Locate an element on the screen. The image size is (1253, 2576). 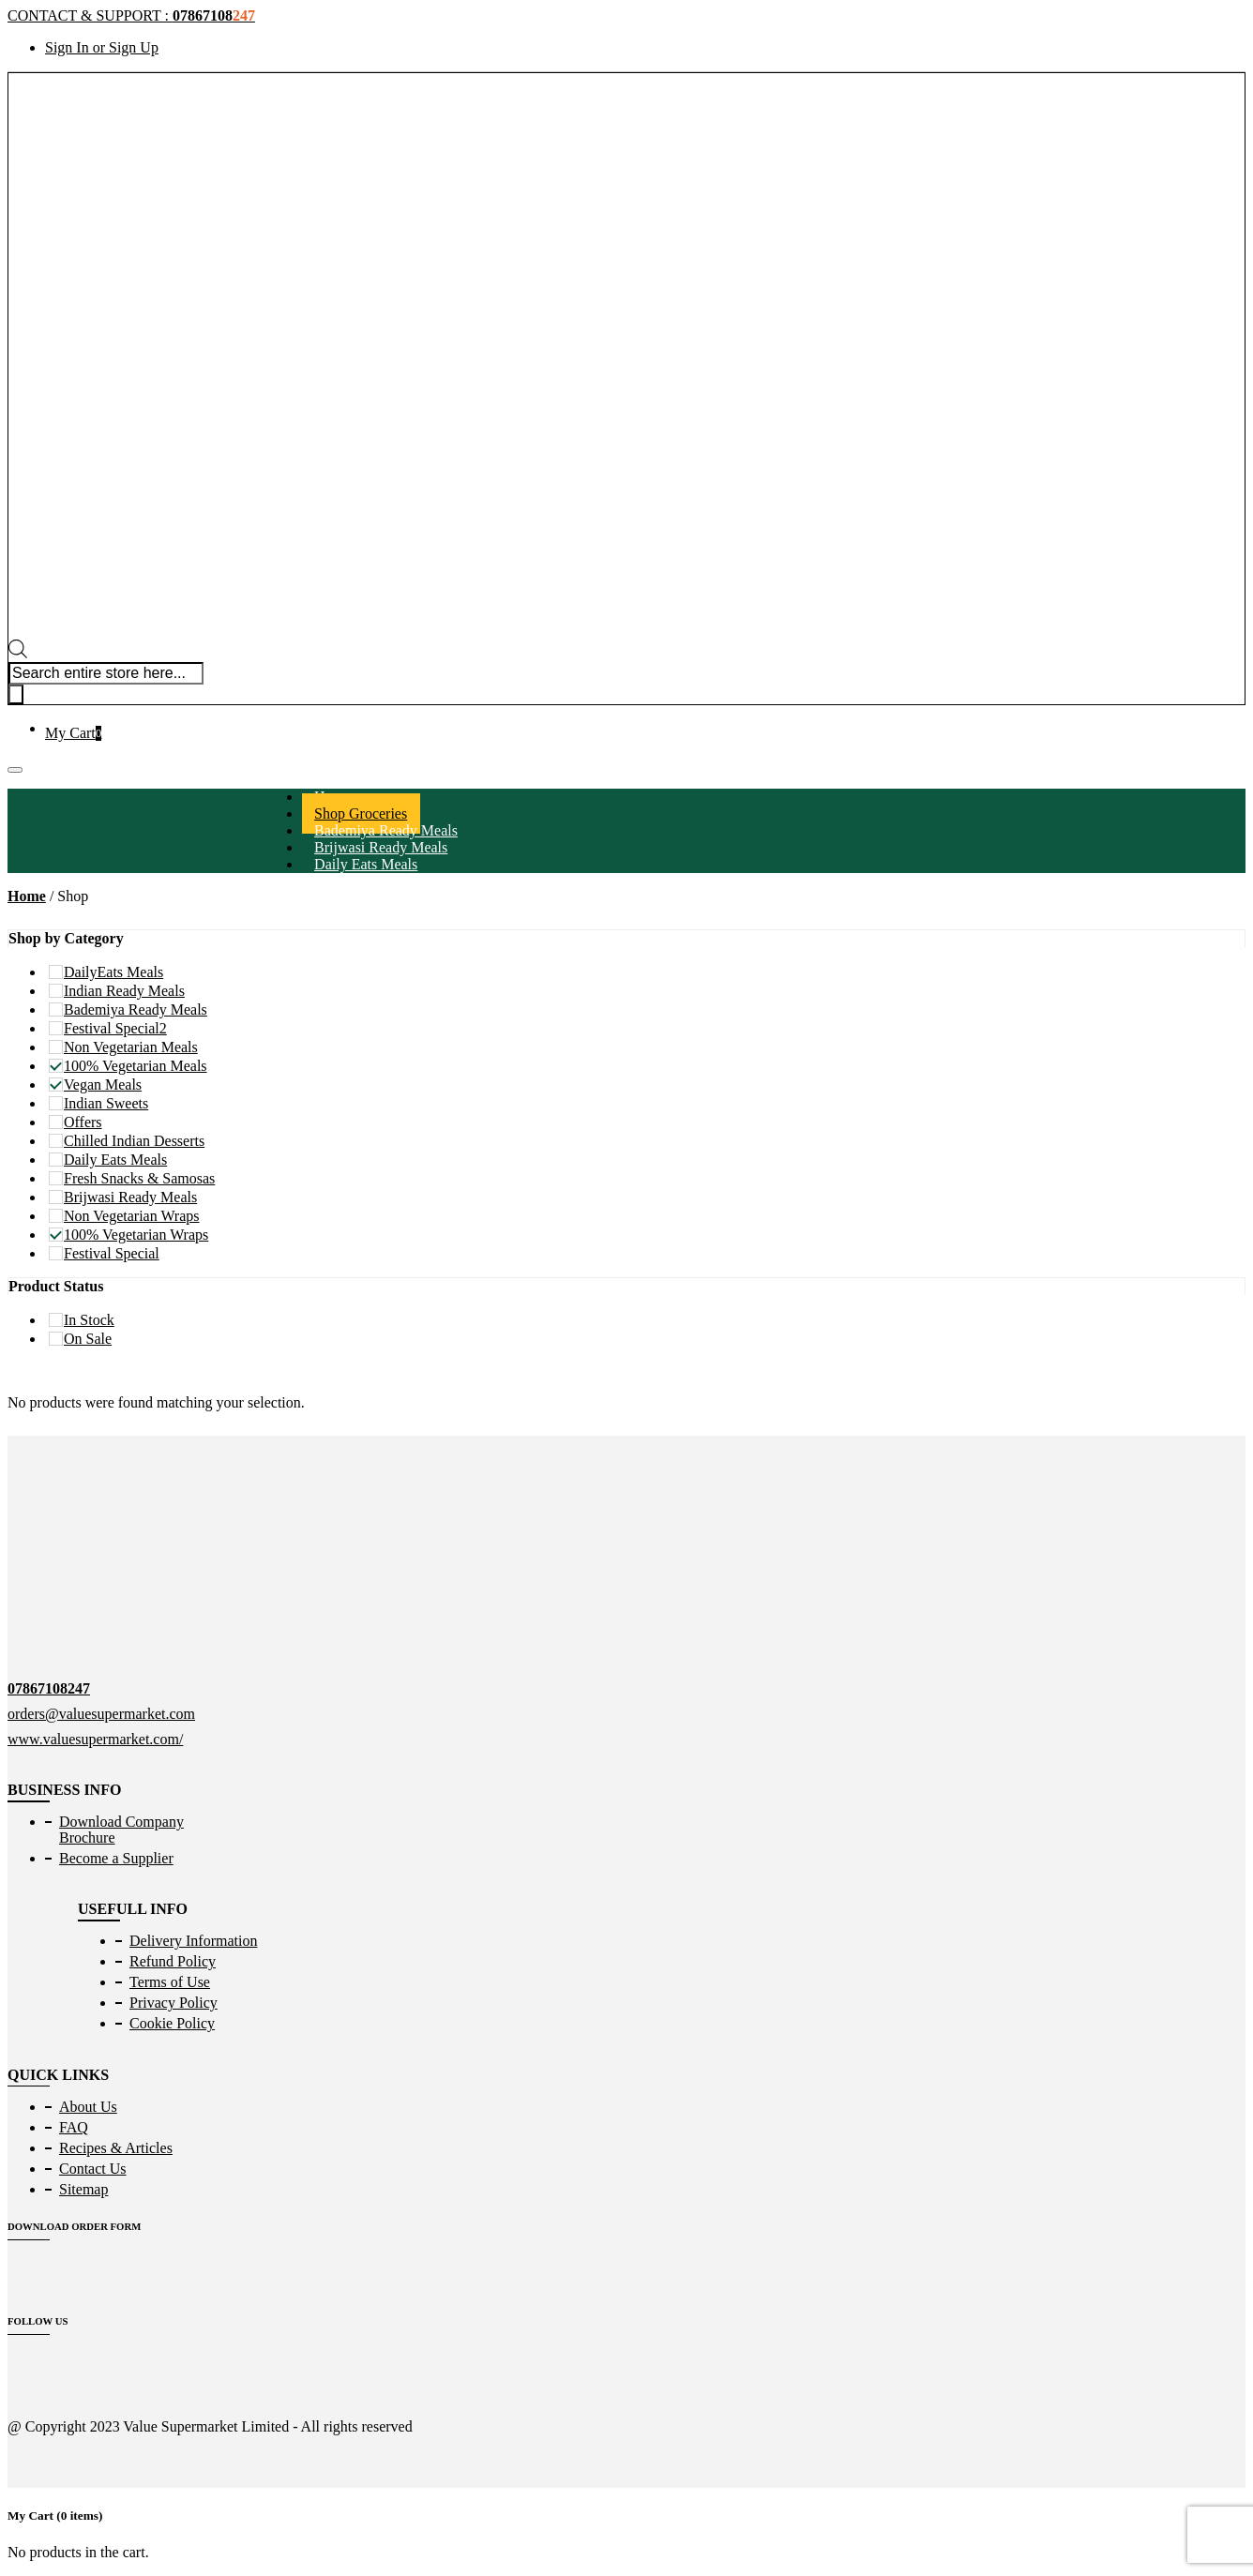
[Toggle navigation] is located at coordinates (15, 770).